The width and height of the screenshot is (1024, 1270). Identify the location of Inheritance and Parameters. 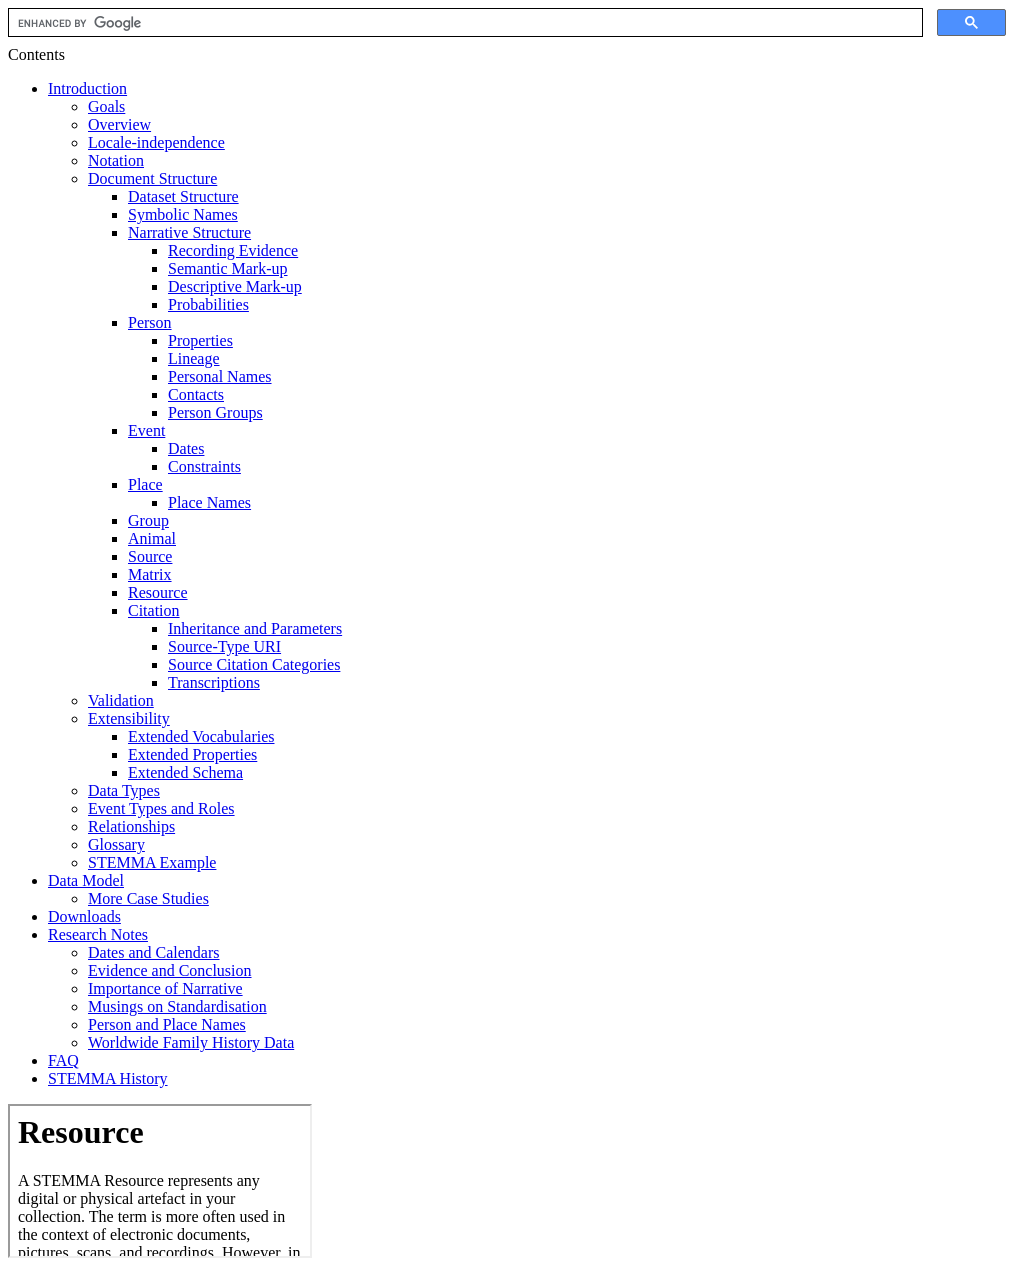
(255, 628).